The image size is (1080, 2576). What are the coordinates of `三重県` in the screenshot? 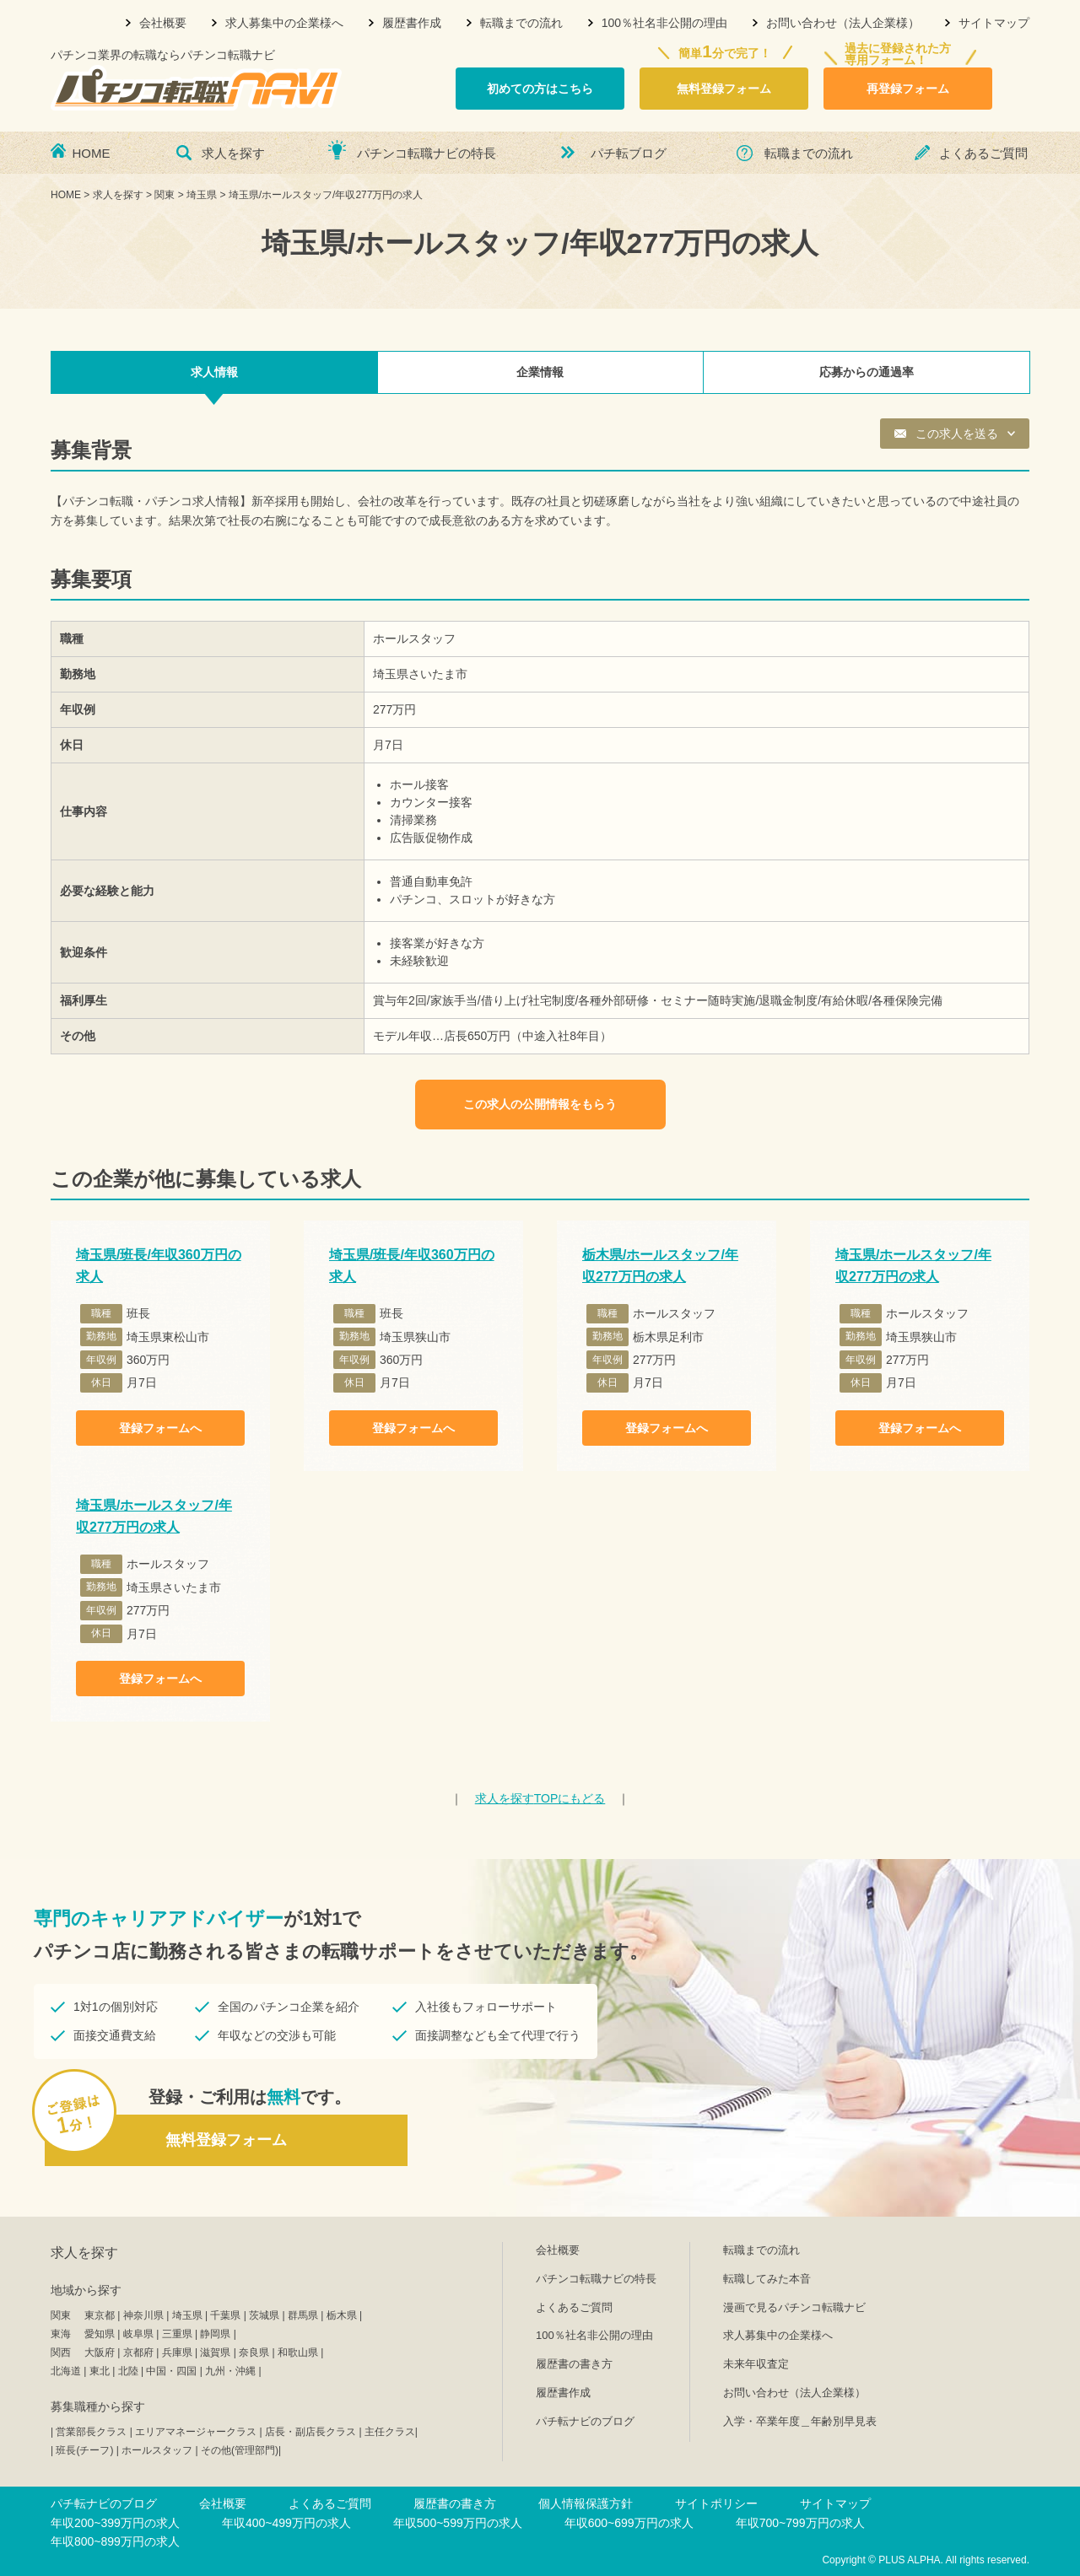 It's located at (177, 2334).